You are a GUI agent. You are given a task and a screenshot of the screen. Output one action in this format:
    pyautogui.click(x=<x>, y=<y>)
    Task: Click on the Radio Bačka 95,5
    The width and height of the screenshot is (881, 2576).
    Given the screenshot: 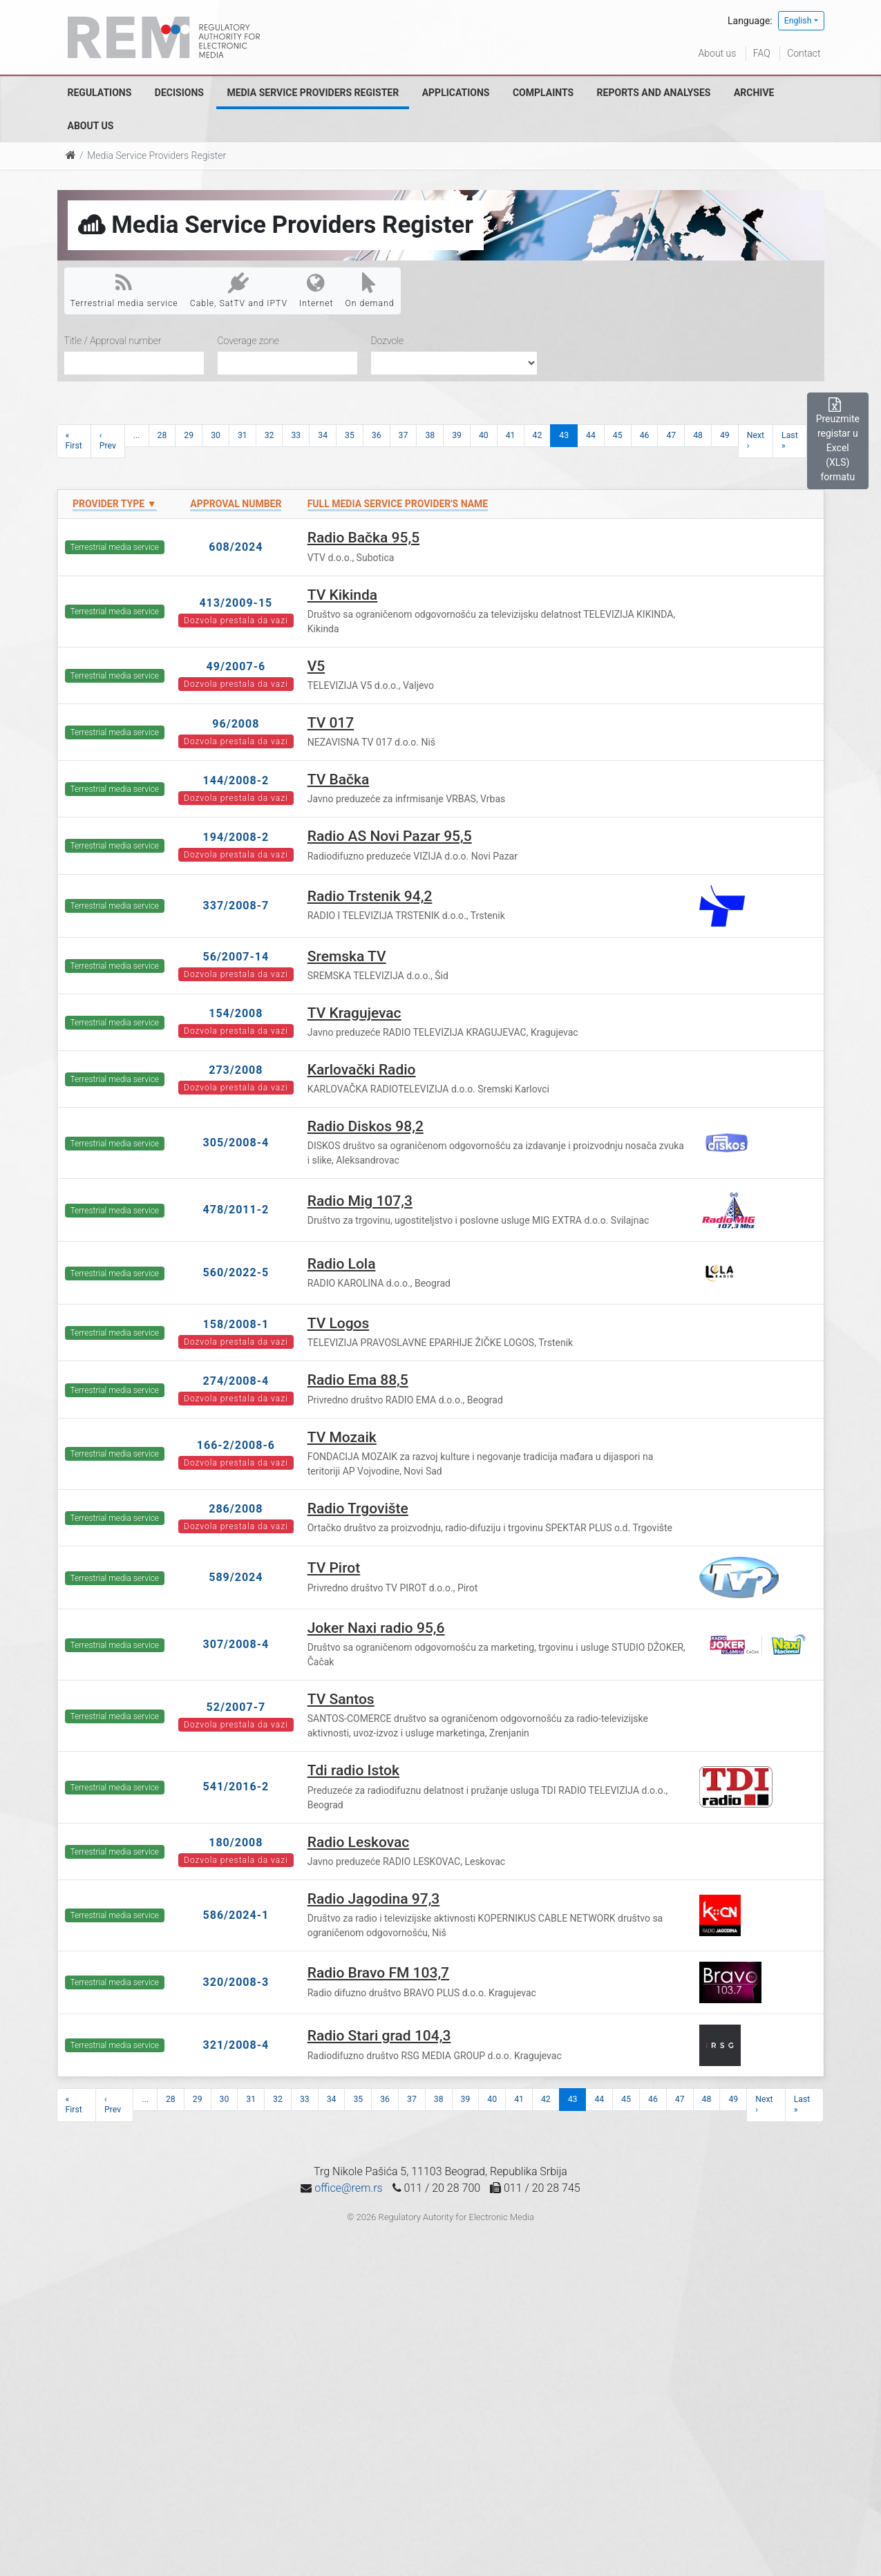 What is the action you would take?
    pyautogui.click(x=363, y=537)
    